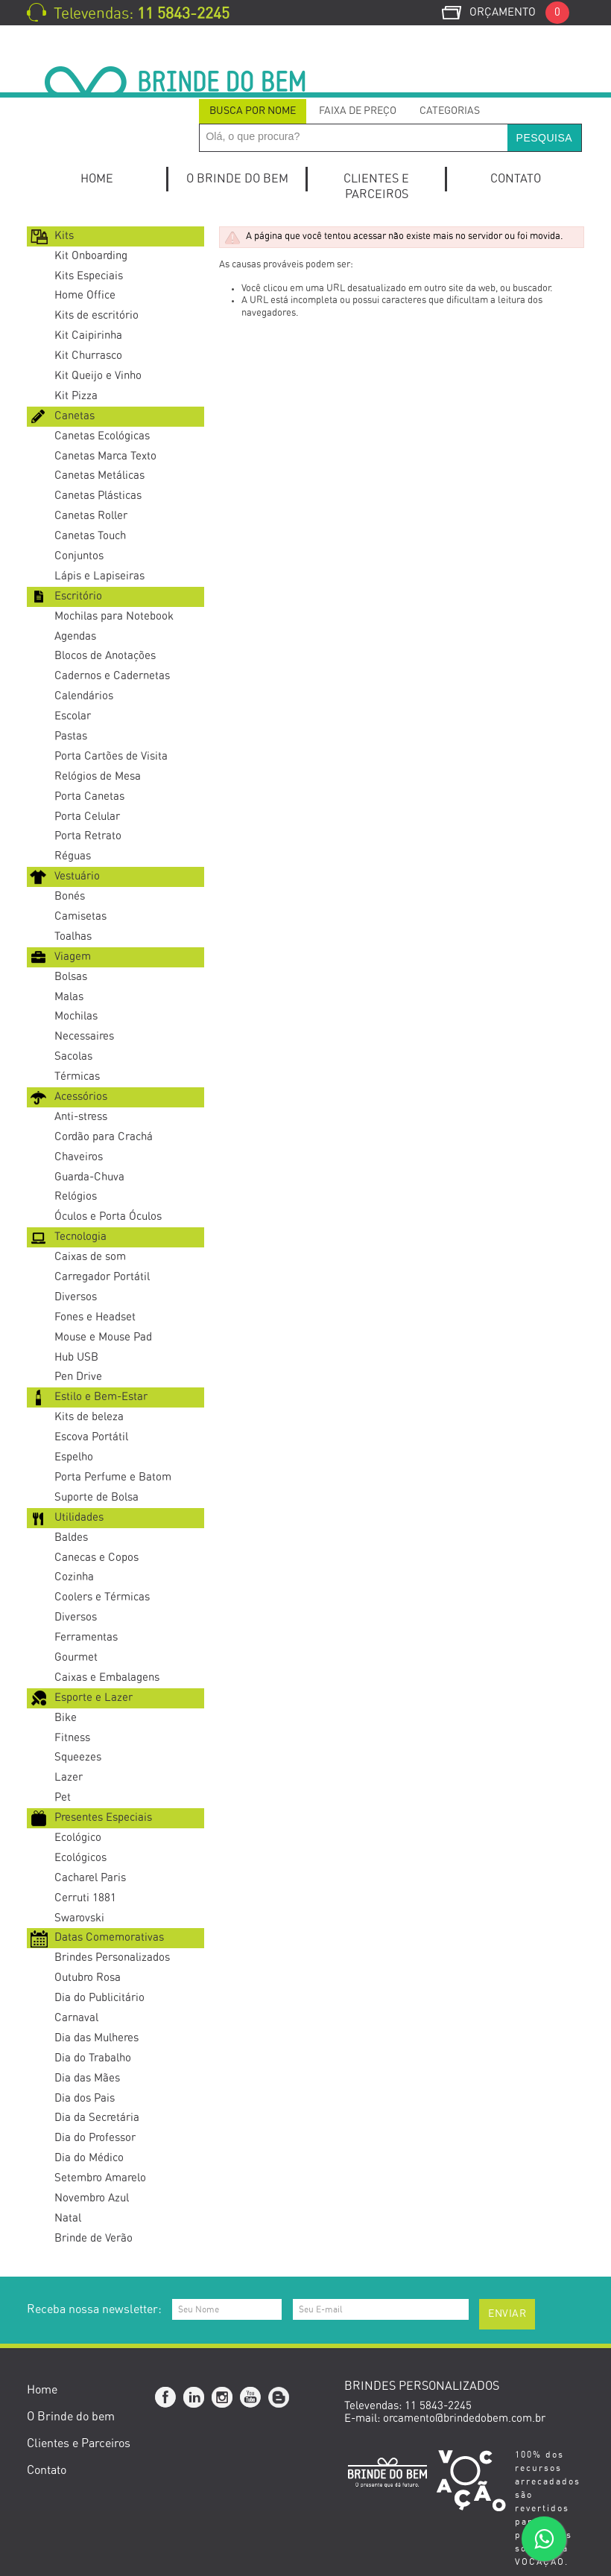 This screenshot has width=611, height=2576. Describe the element at coordinates (97, 776) in the screenshot. I see `Relógios de Mesa` at that location.